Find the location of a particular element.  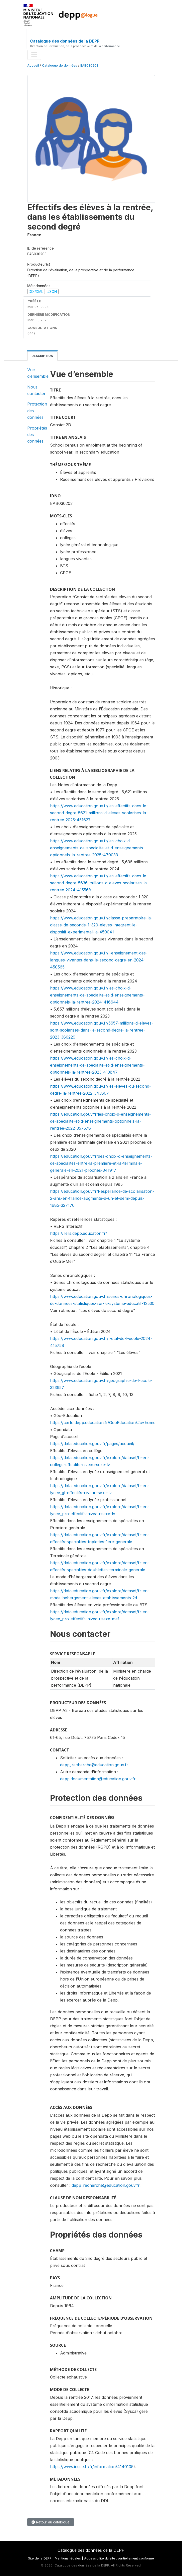

EAB030203 is located at coordinates (89, 65).